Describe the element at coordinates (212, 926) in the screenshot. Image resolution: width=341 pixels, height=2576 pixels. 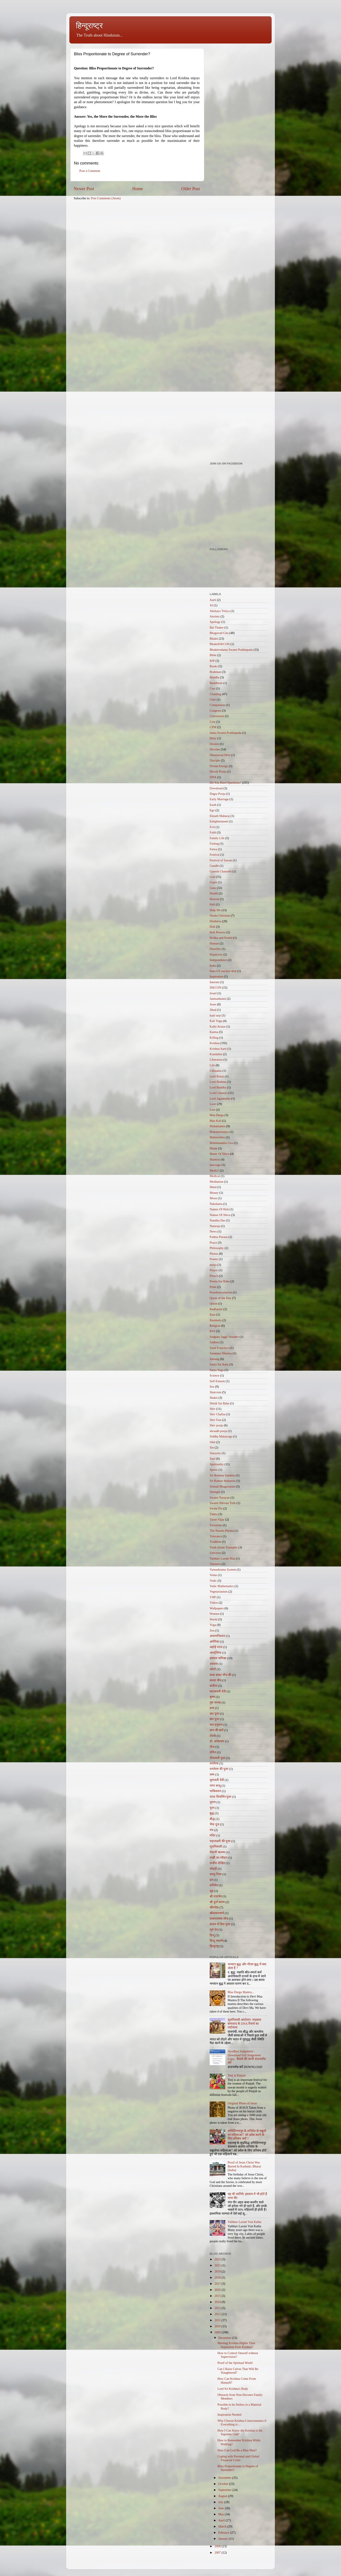
I see `Holi` at that location.